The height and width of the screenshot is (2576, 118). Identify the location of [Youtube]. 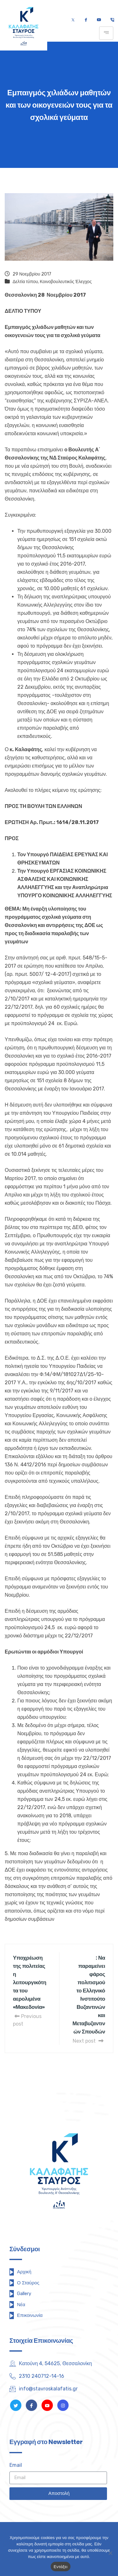
(99, 20).